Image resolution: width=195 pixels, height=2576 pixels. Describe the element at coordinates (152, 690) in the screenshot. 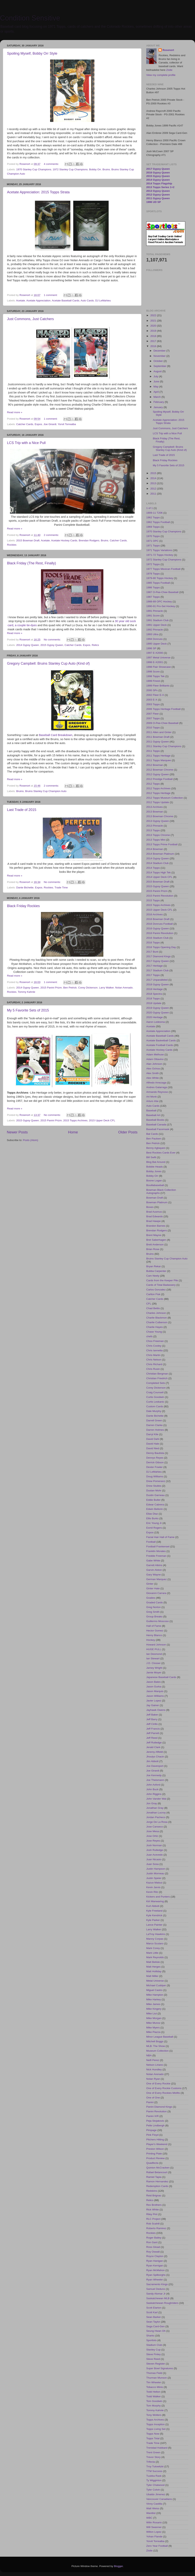

I see `2000 SPx` at that location.